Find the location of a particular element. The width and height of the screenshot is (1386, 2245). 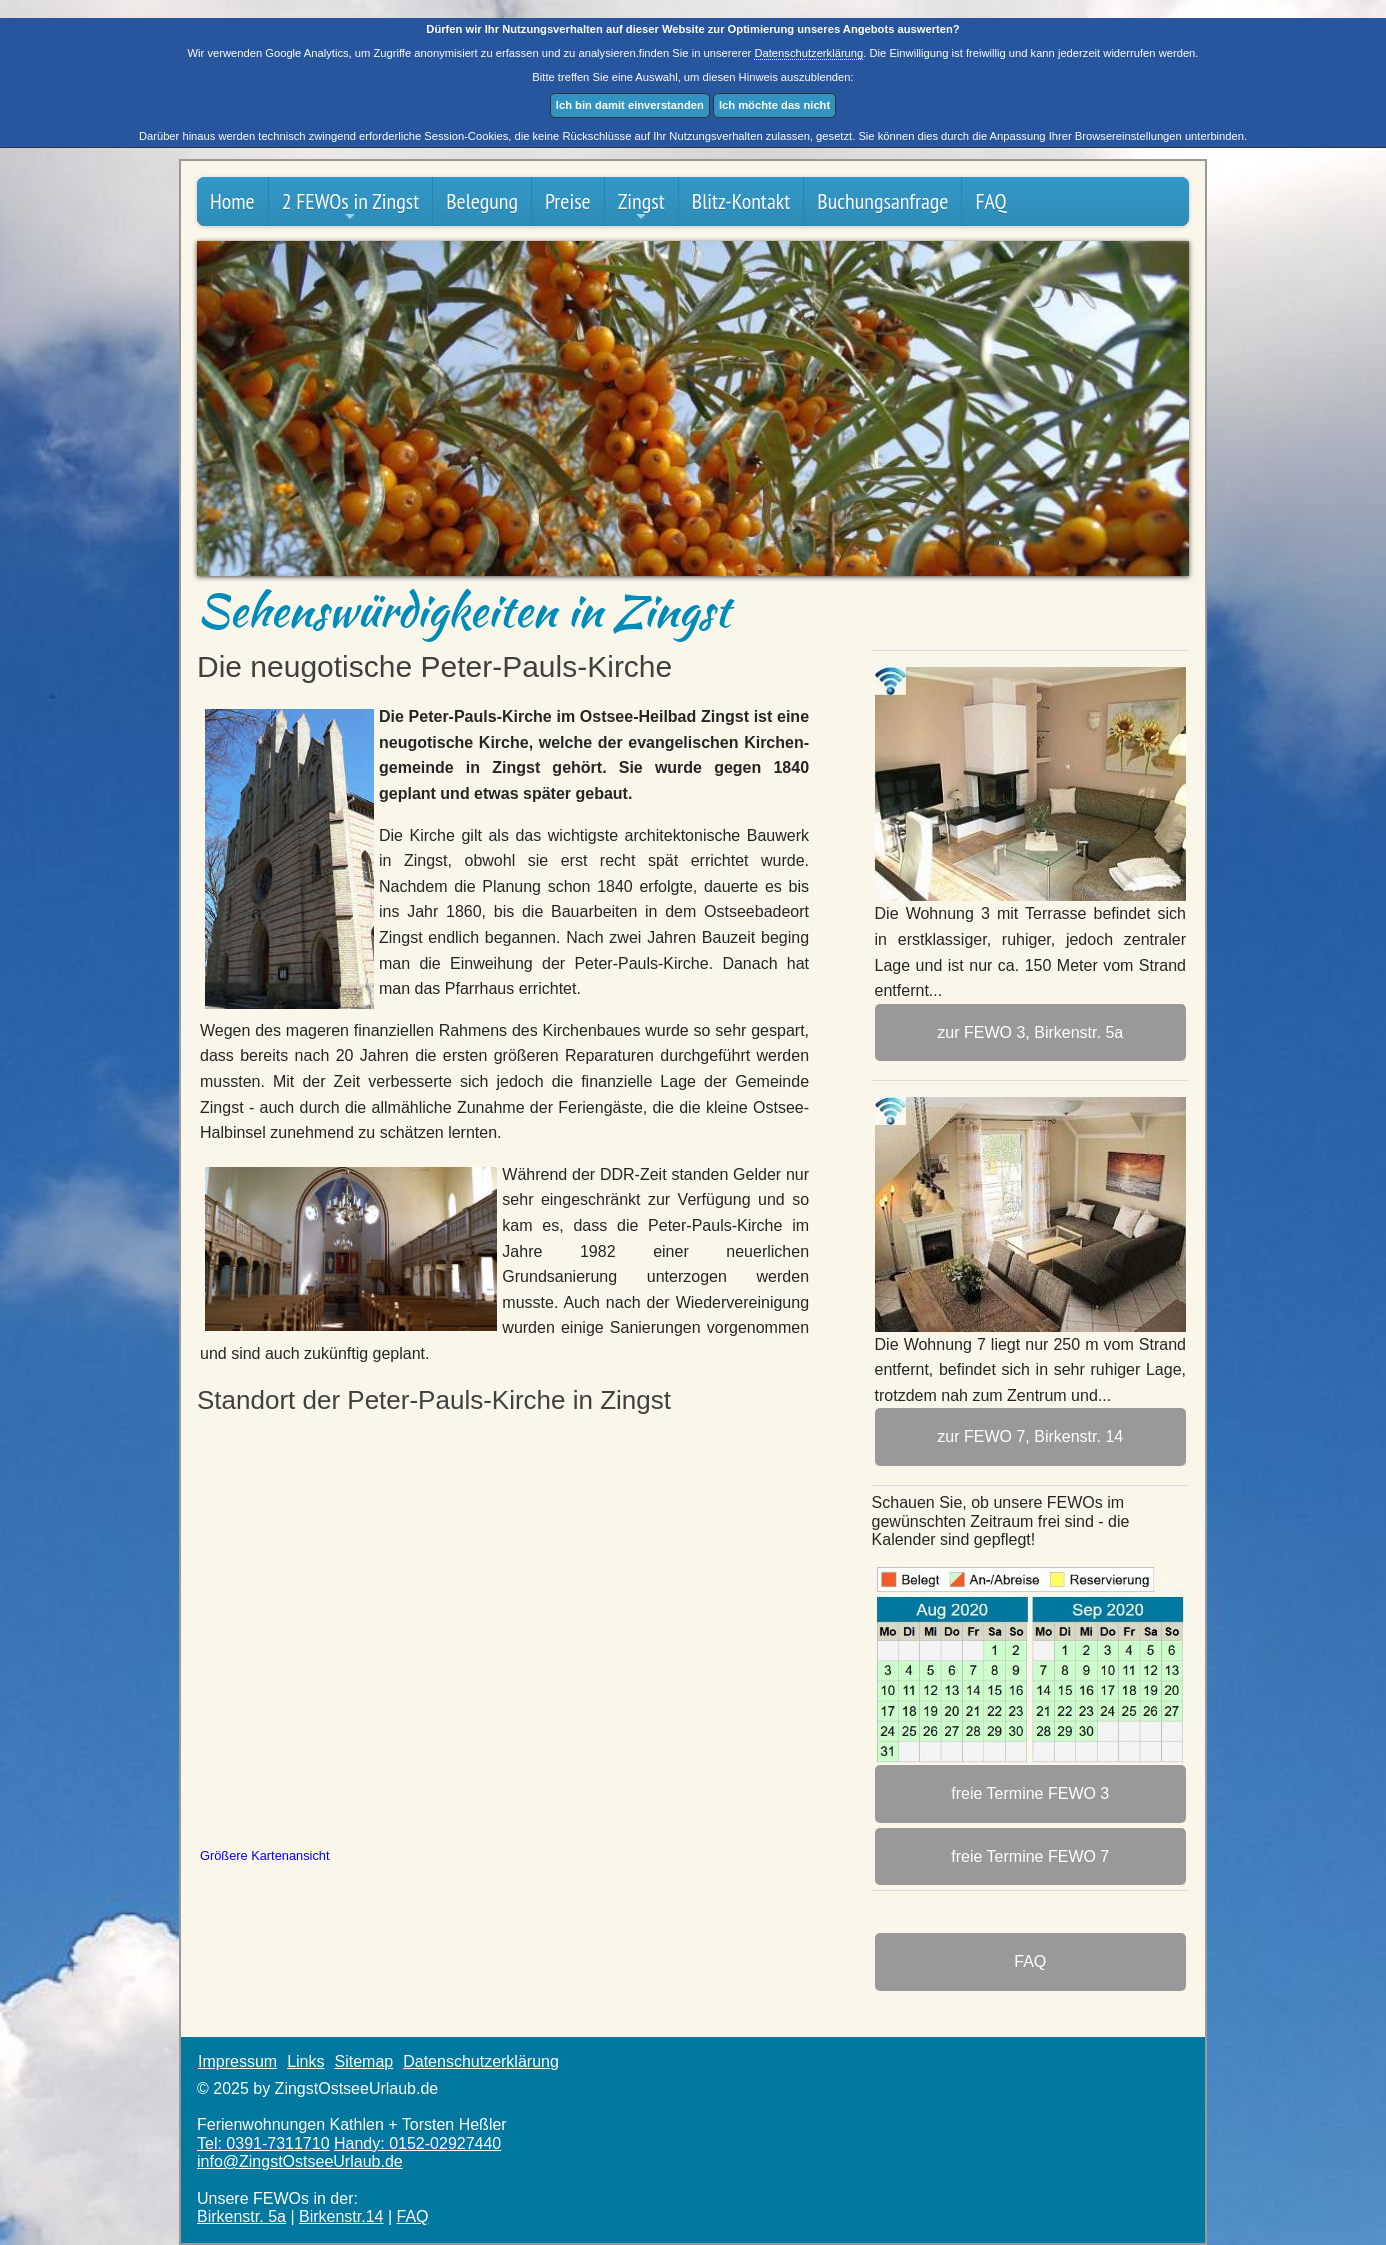

Datenschutzerklärung is located at coordinates (808, 53).